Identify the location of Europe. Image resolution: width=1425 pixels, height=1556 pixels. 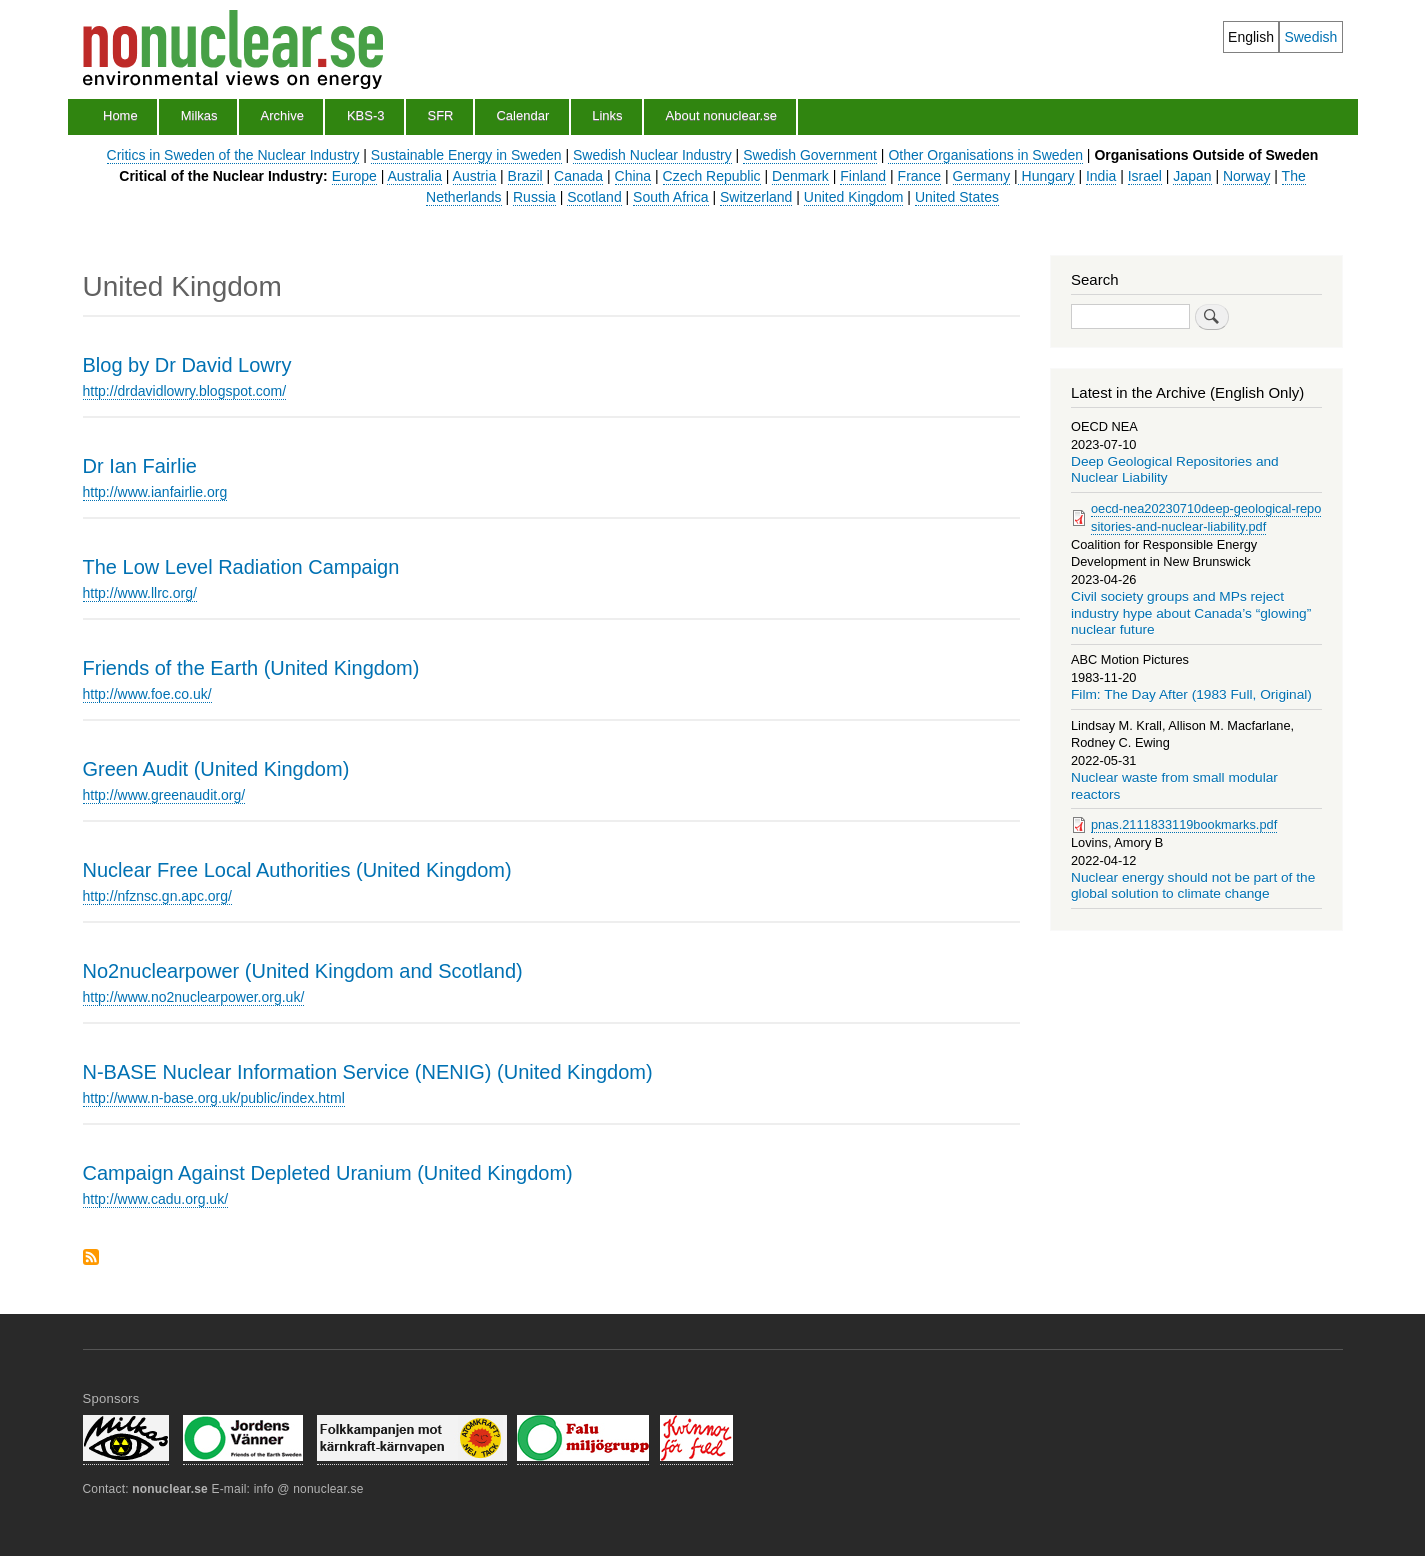
(354, 176).